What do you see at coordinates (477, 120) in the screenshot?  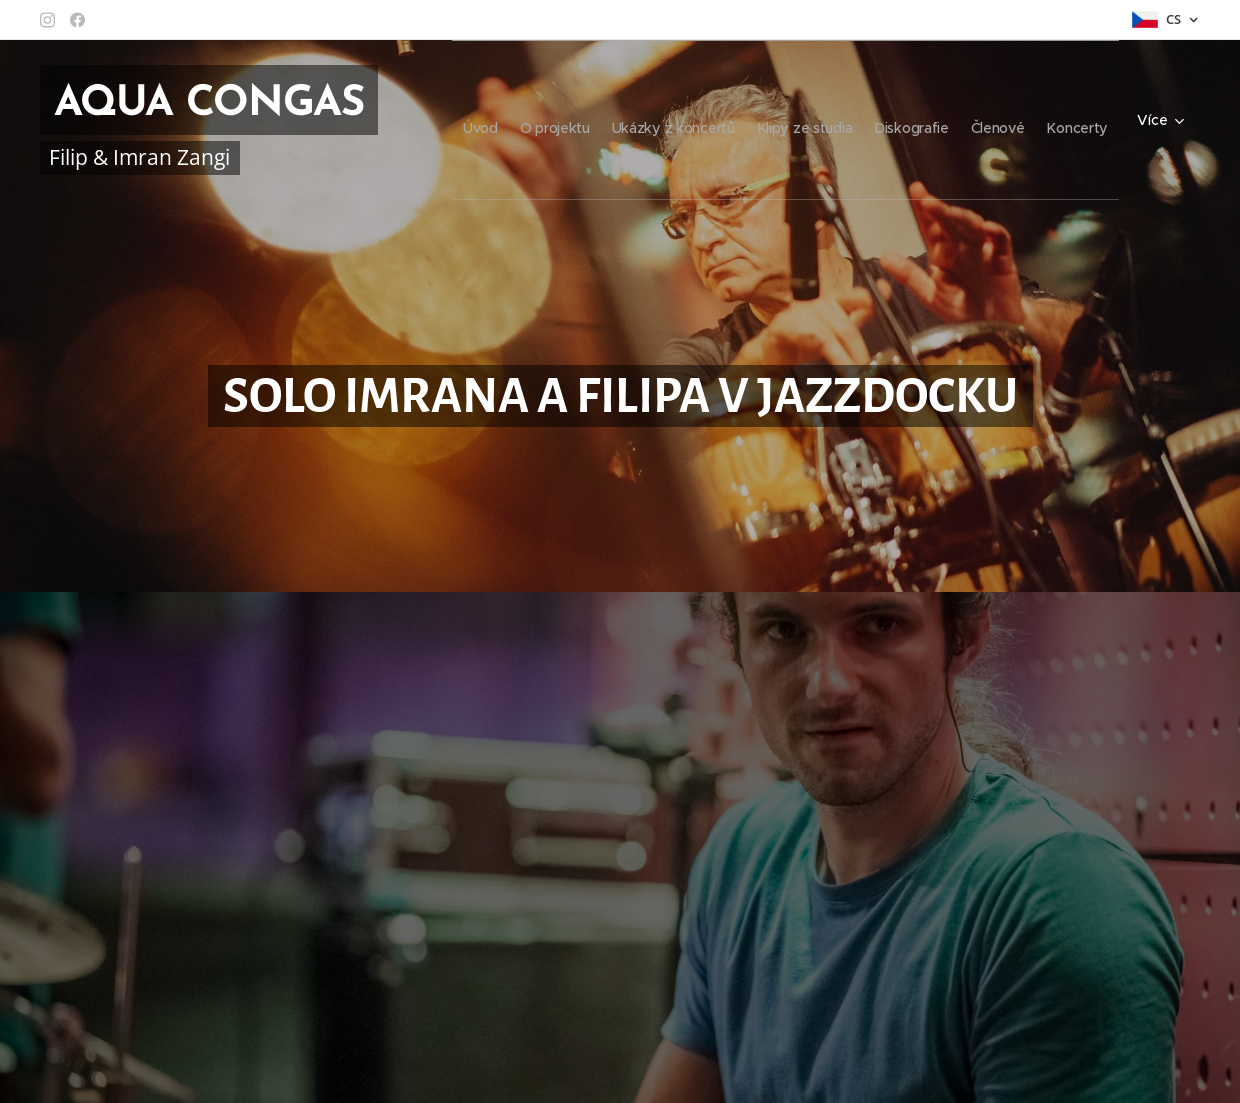 I see `[menuitem]` at bounding box center [477, 120].